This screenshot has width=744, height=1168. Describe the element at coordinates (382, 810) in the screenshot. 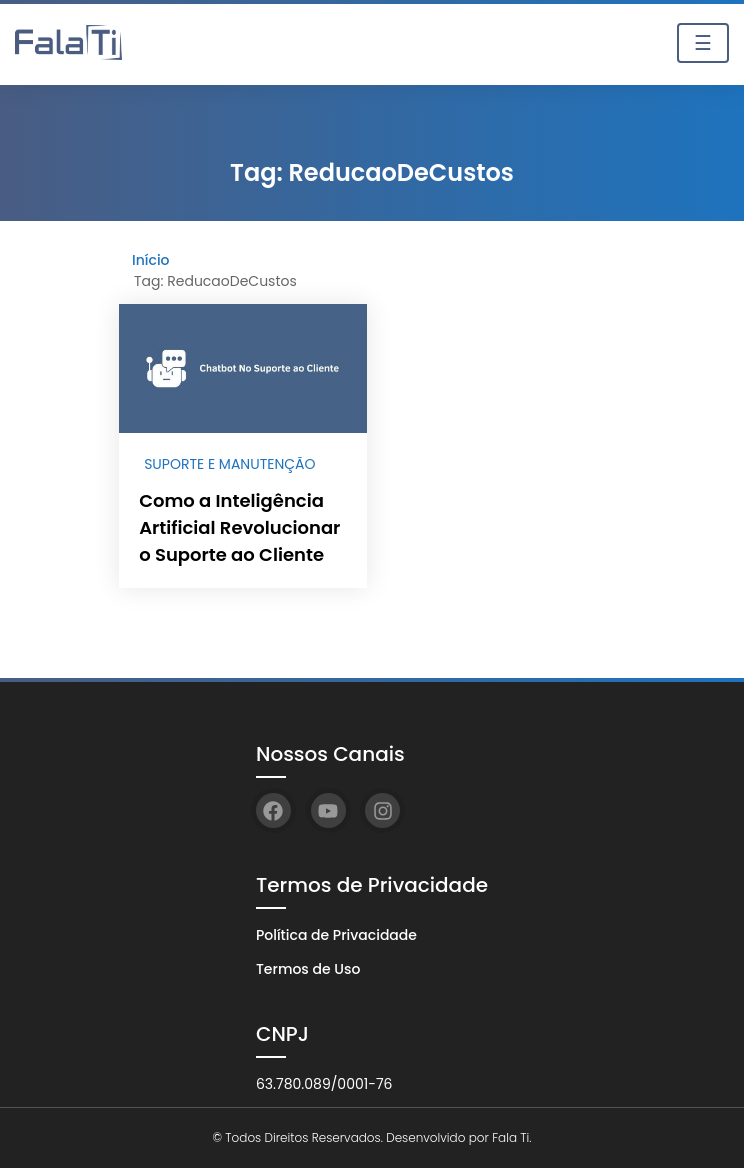

I see `[Instagram]` at that location.